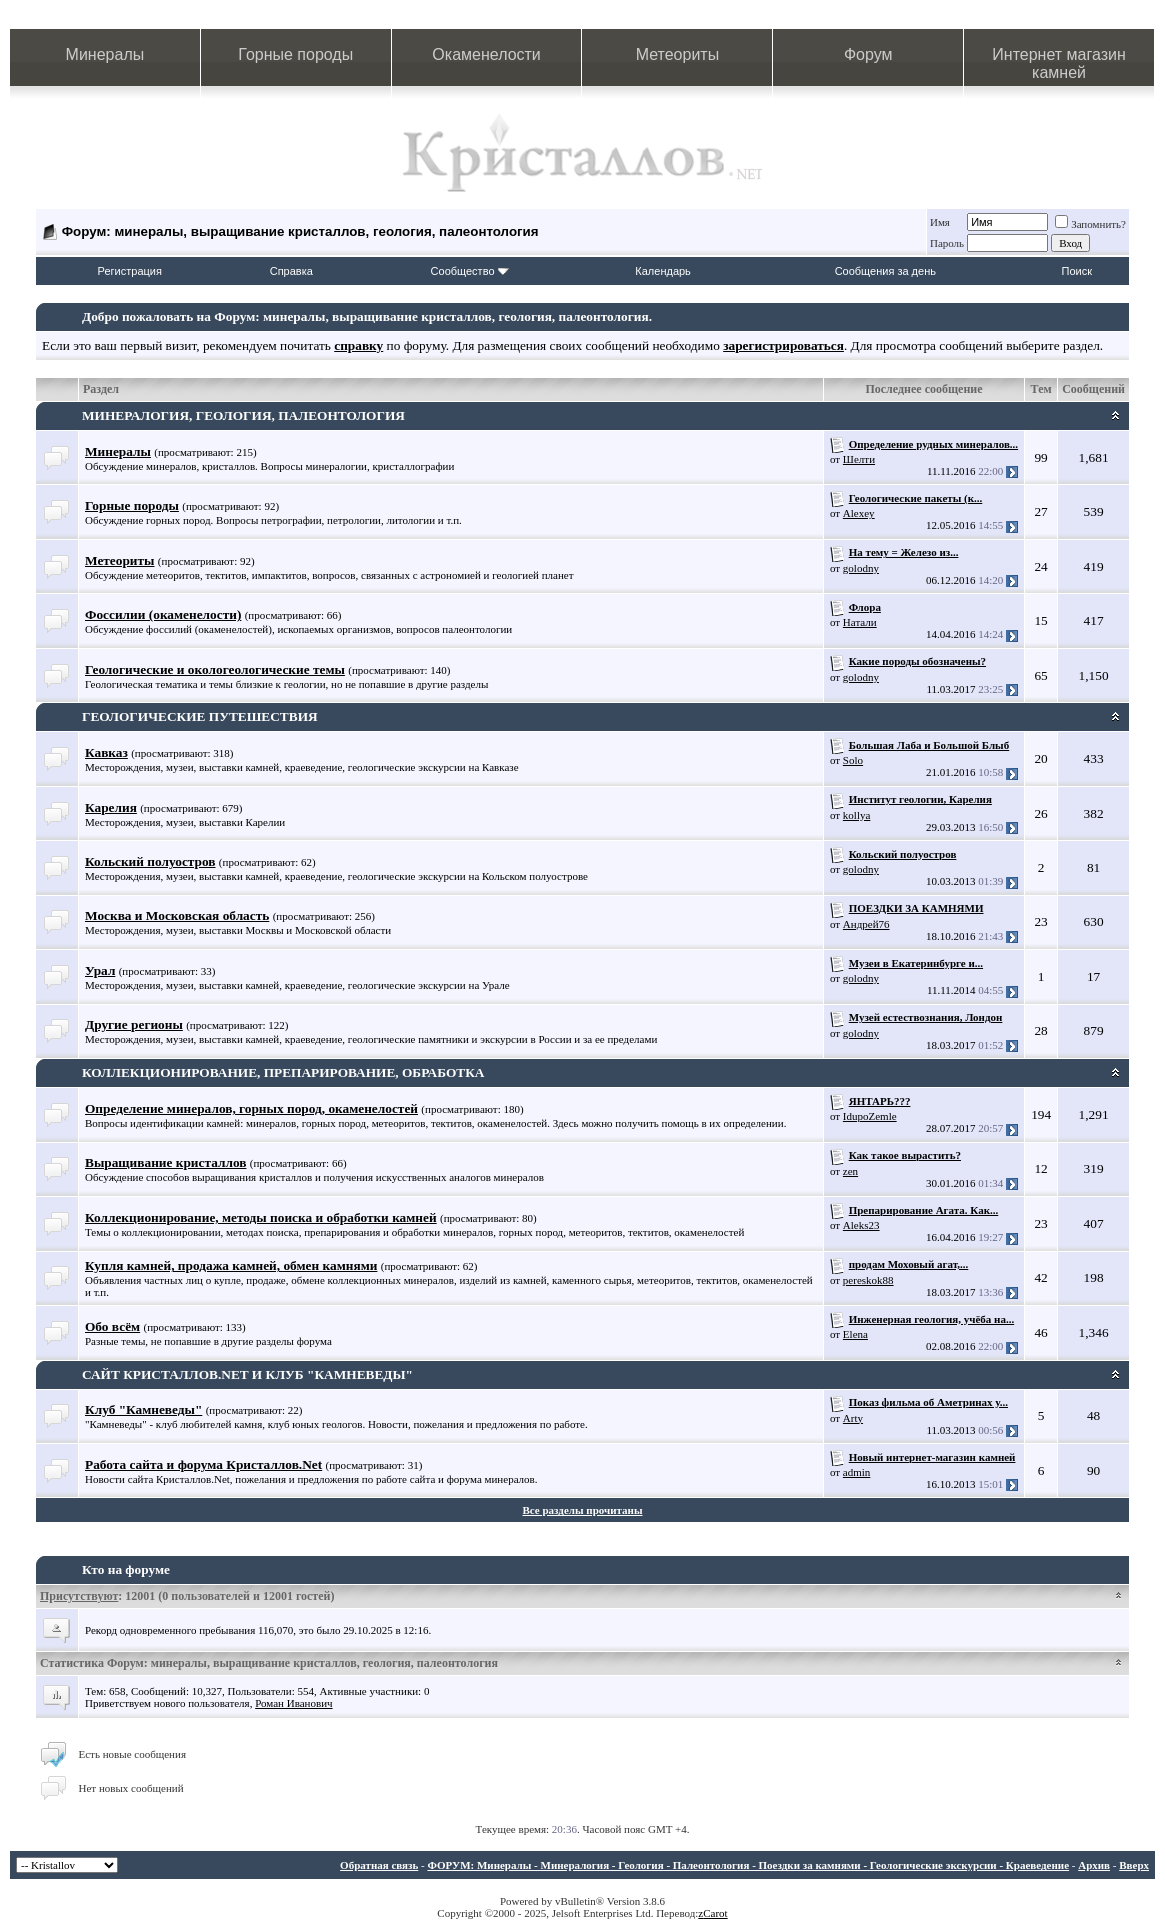 The width and height of the screenshot is (1165, 1929). Describe the element at coordinates (857, 1472) in the screenshot. I see `admin` at that location.